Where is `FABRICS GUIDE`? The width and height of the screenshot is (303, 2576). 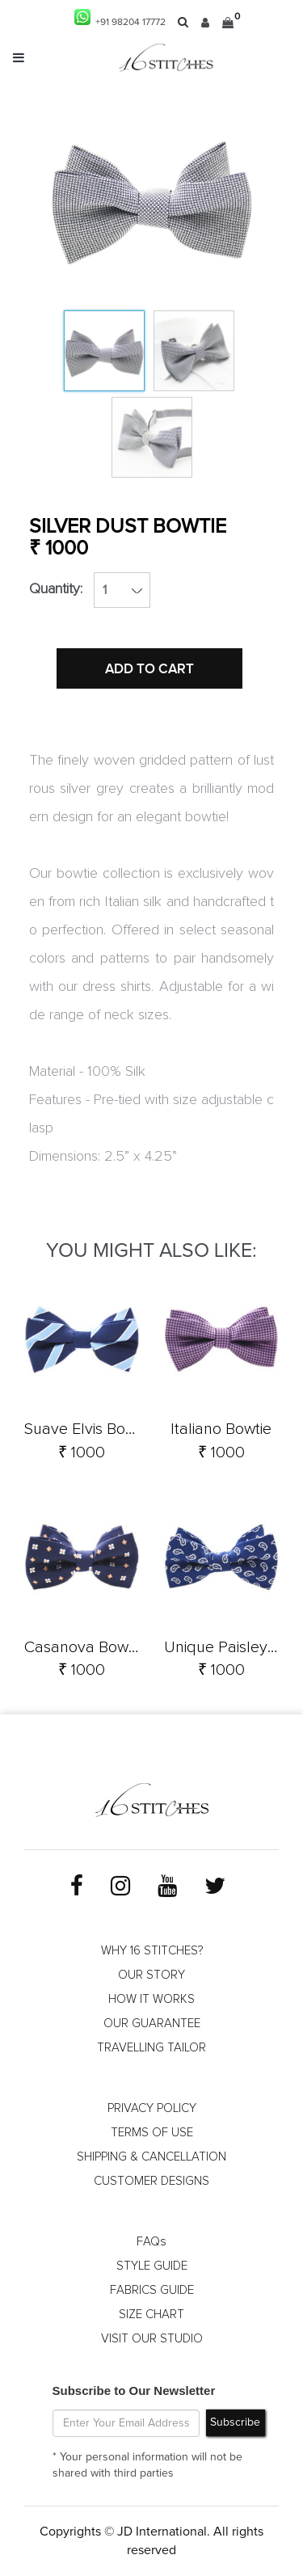 FABRICS GUIDE is located at coordinates (152, 2290).